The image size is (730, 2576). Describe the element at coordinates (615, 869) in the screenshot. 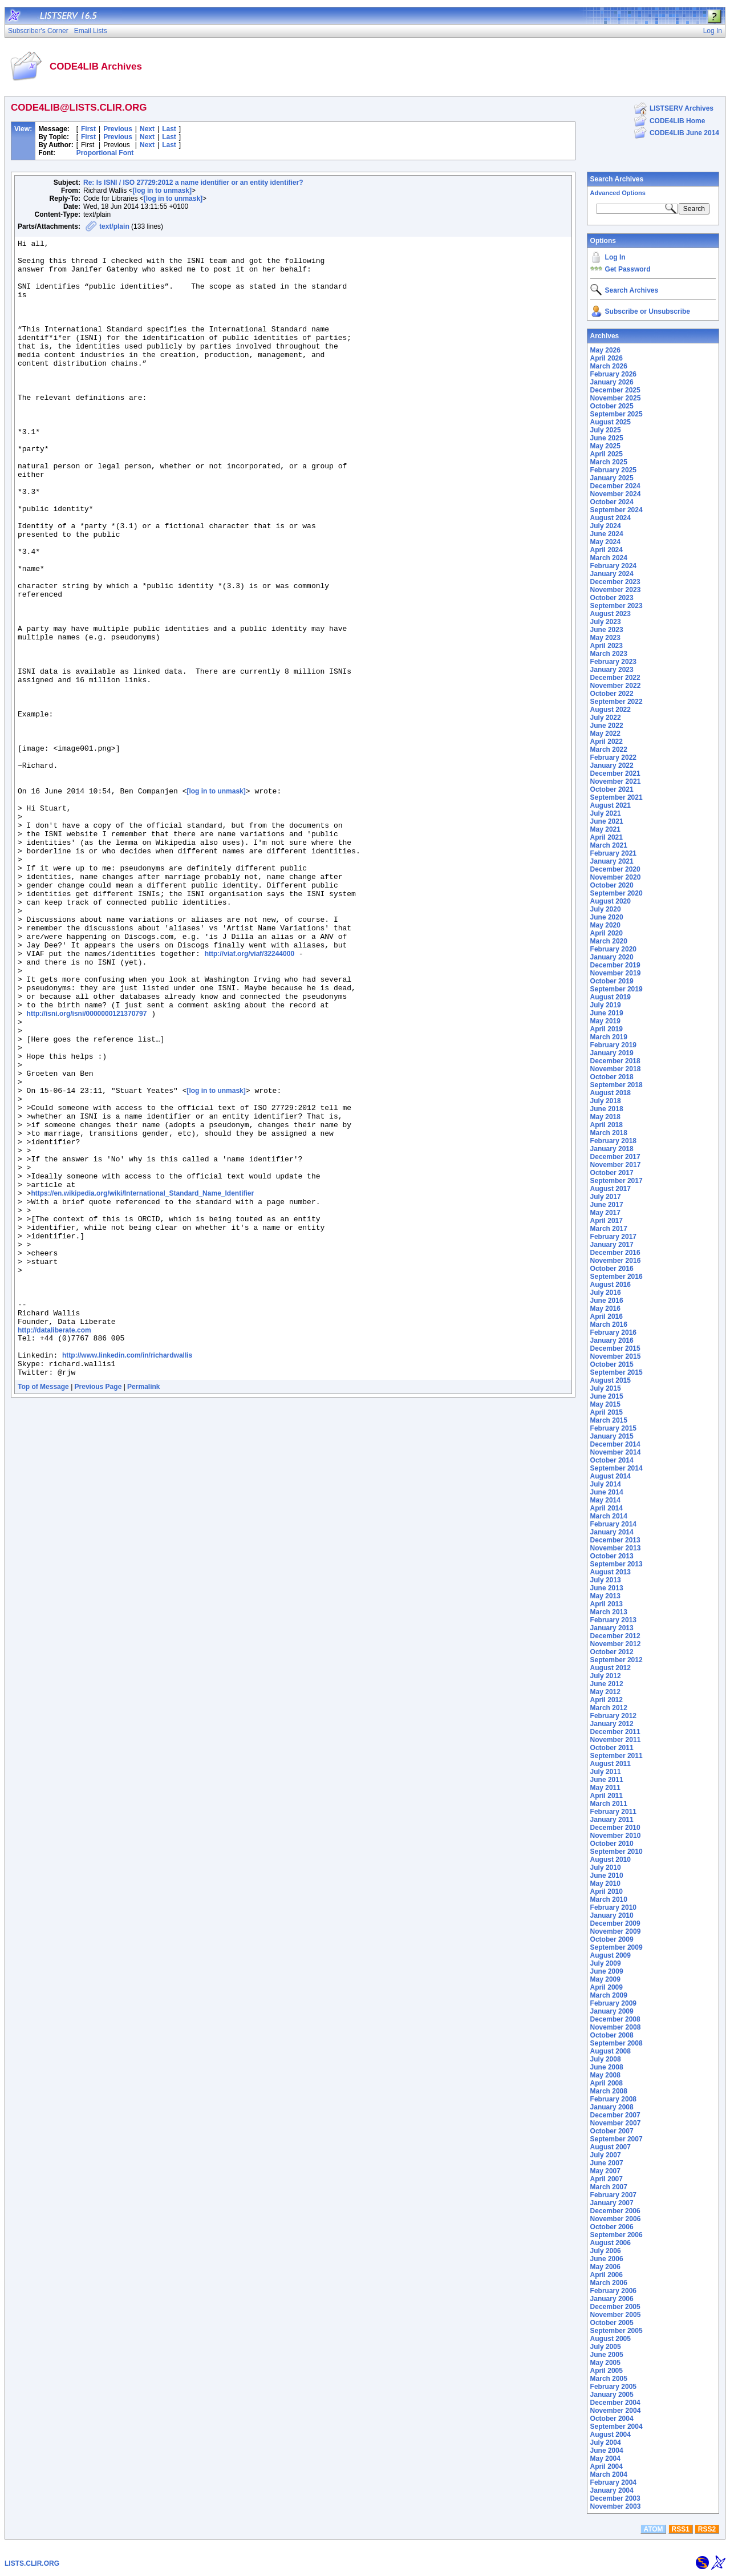

I see `December 2020` at that location.